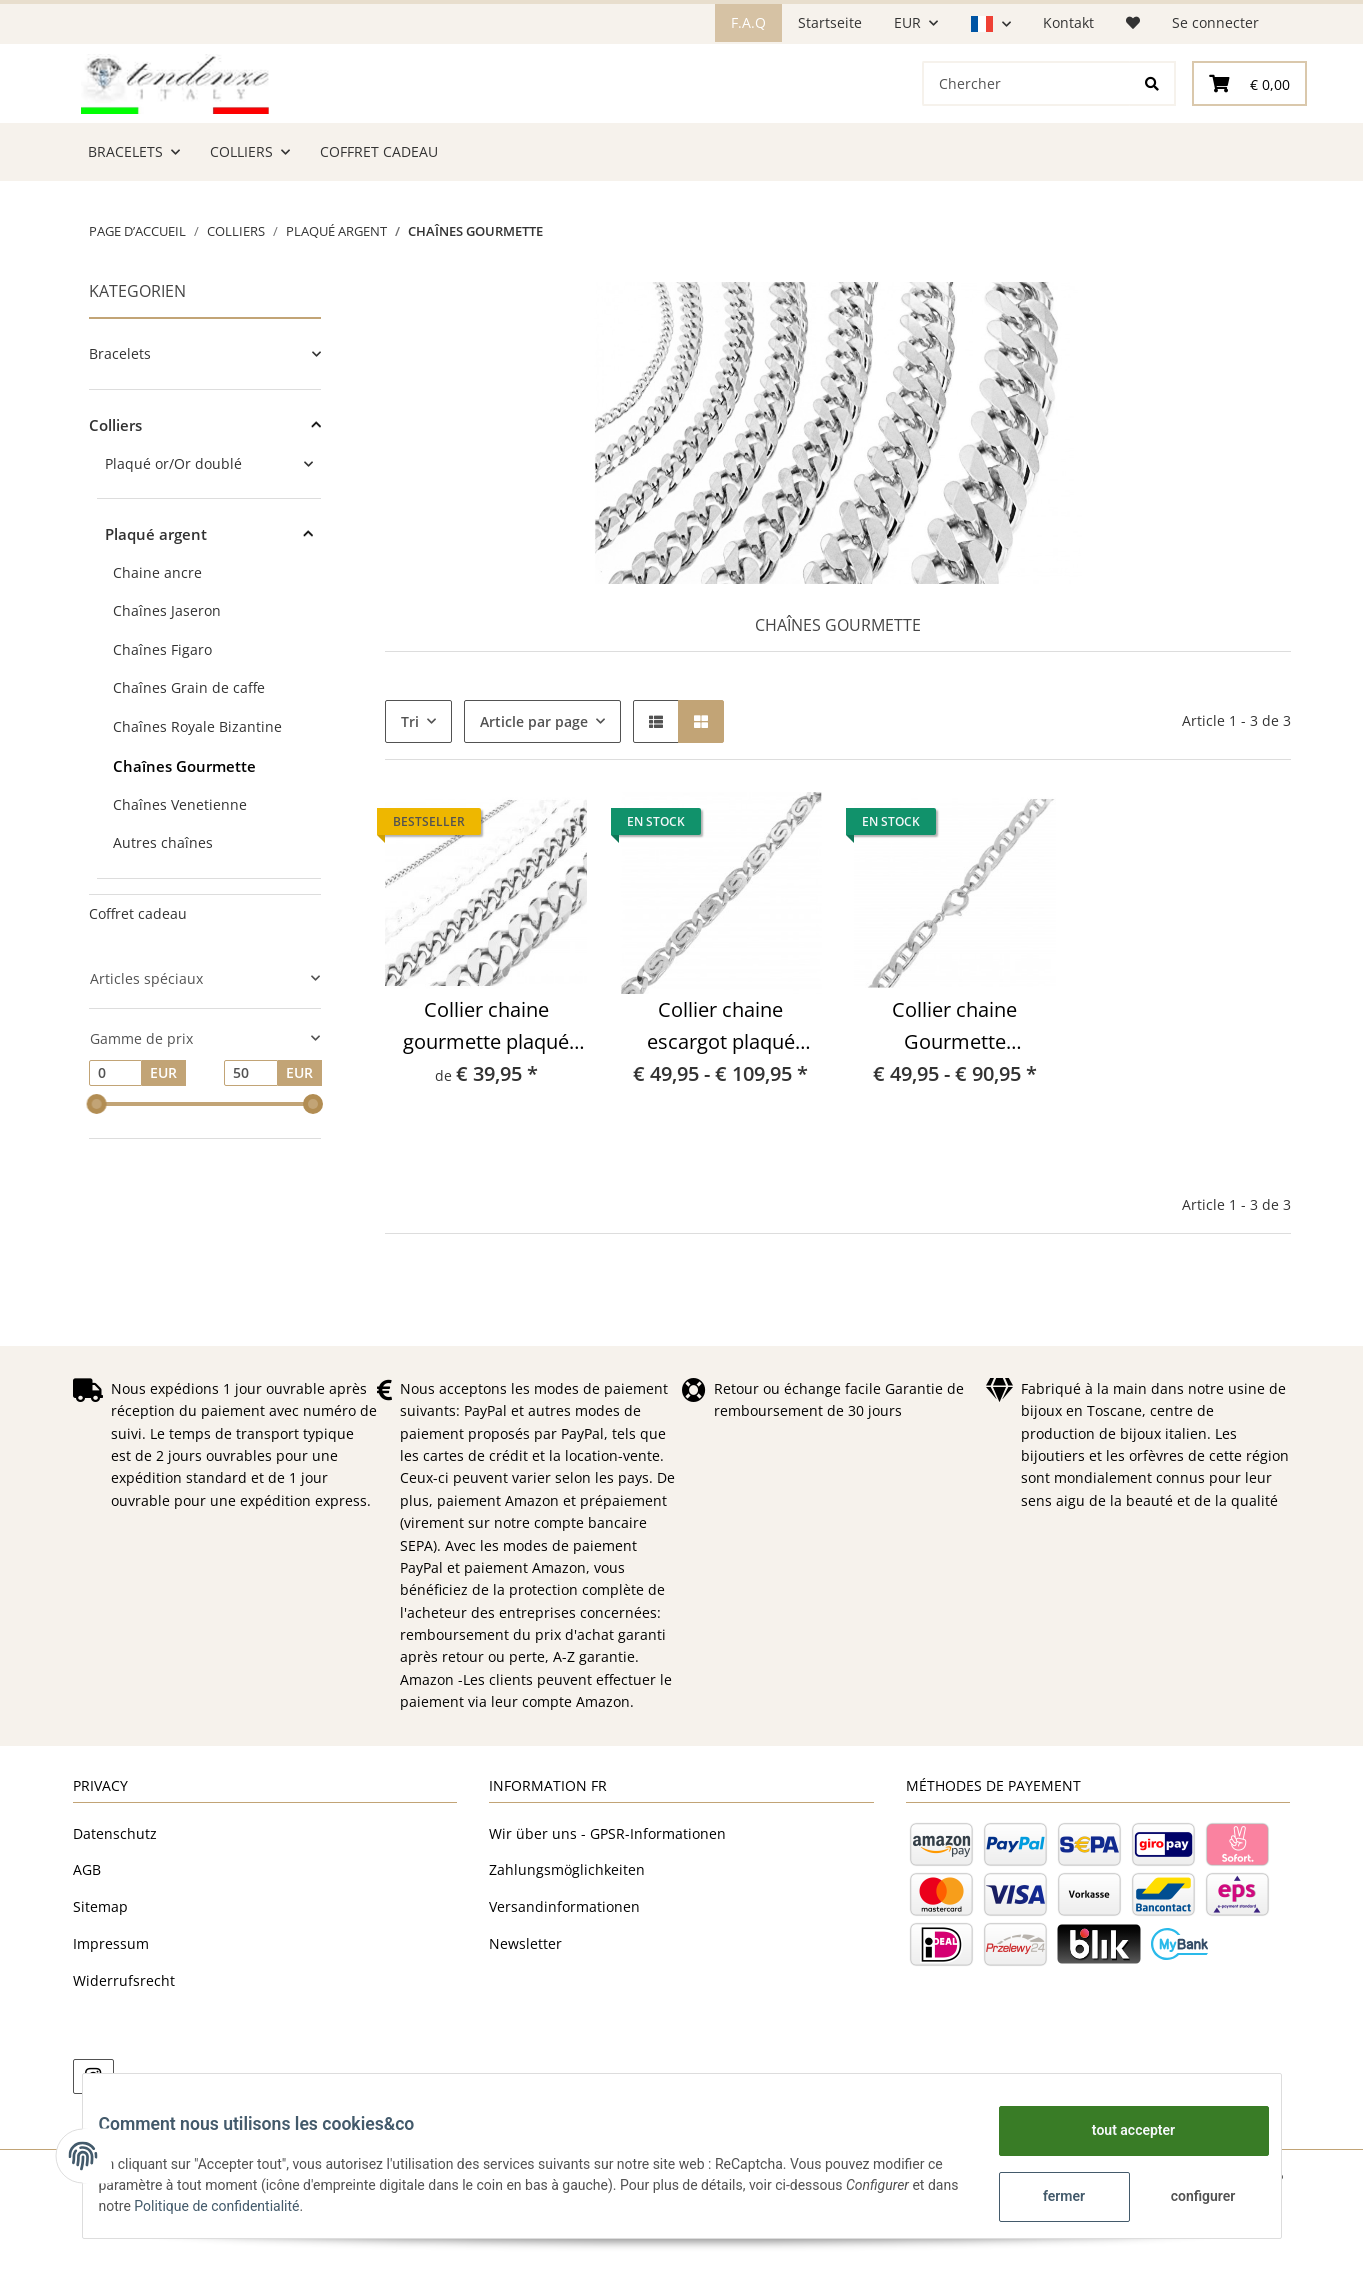 The width and height of the screenshot is (1363, 2271). Describe the element at coordinates (115, 495) in the screenshot. I see `Colliers` at that location.